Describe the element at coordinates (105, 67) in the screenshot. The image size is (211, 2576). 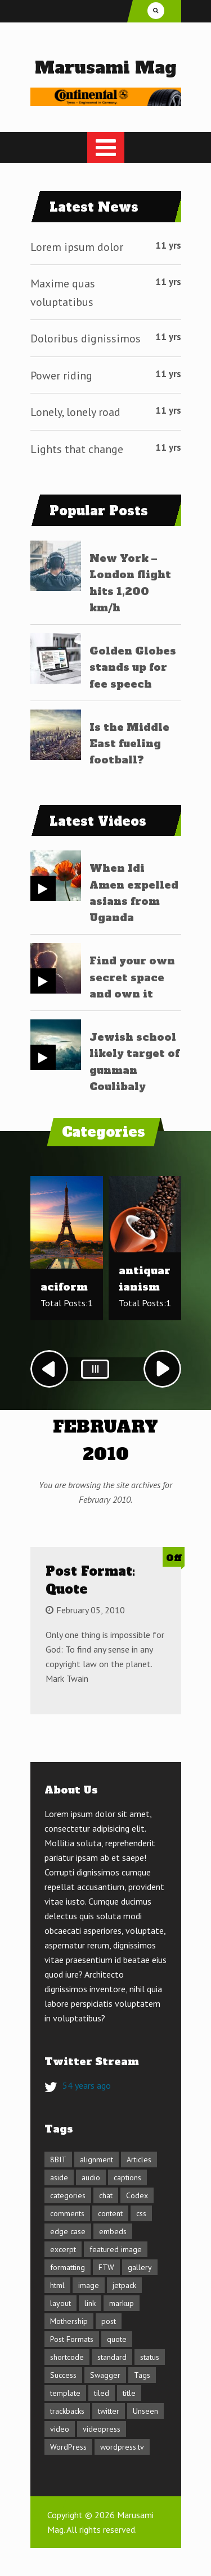
I see `Marusami Mag` at that location.